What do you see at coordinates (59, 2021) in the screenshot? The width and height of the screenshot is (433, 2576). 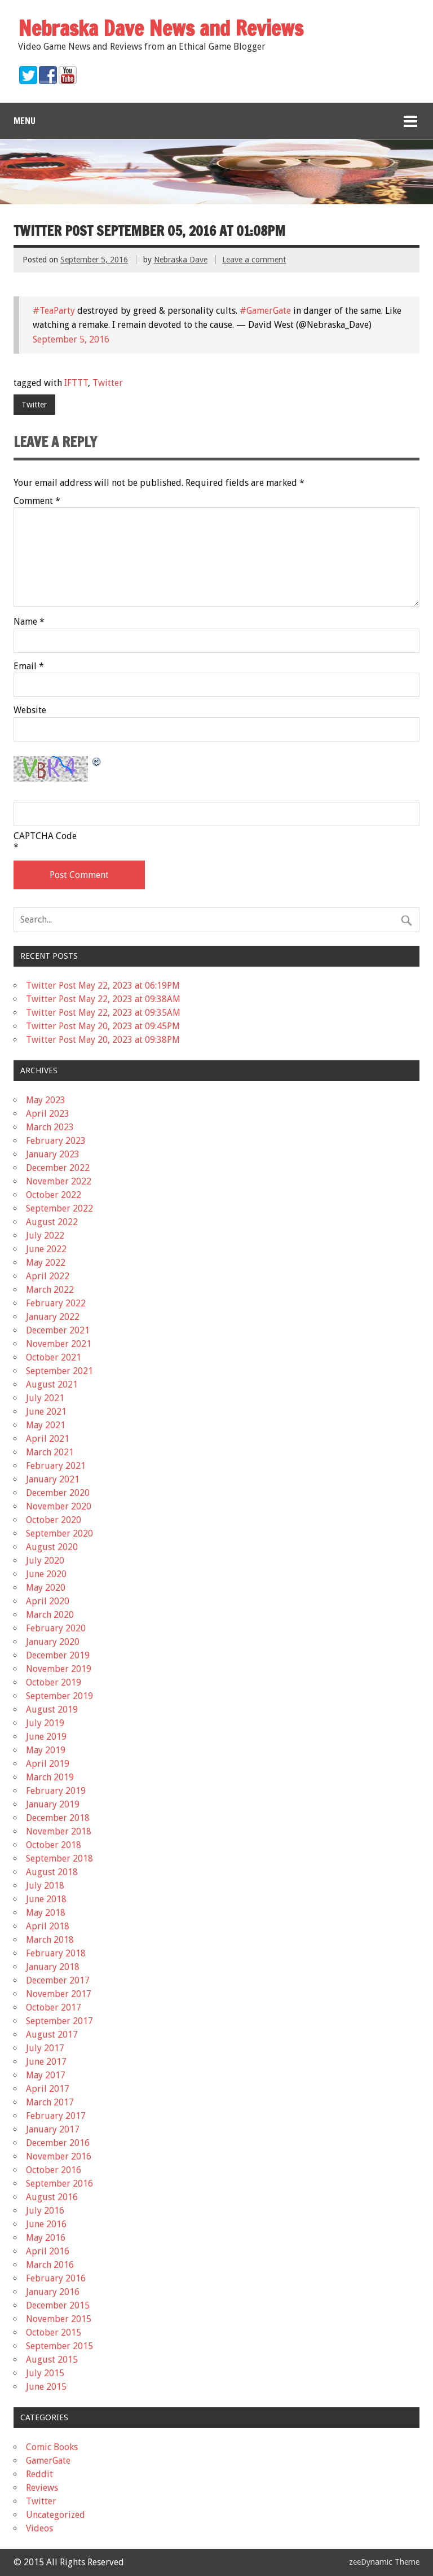 I see `September 2017` at bounding box center [59, 2021].